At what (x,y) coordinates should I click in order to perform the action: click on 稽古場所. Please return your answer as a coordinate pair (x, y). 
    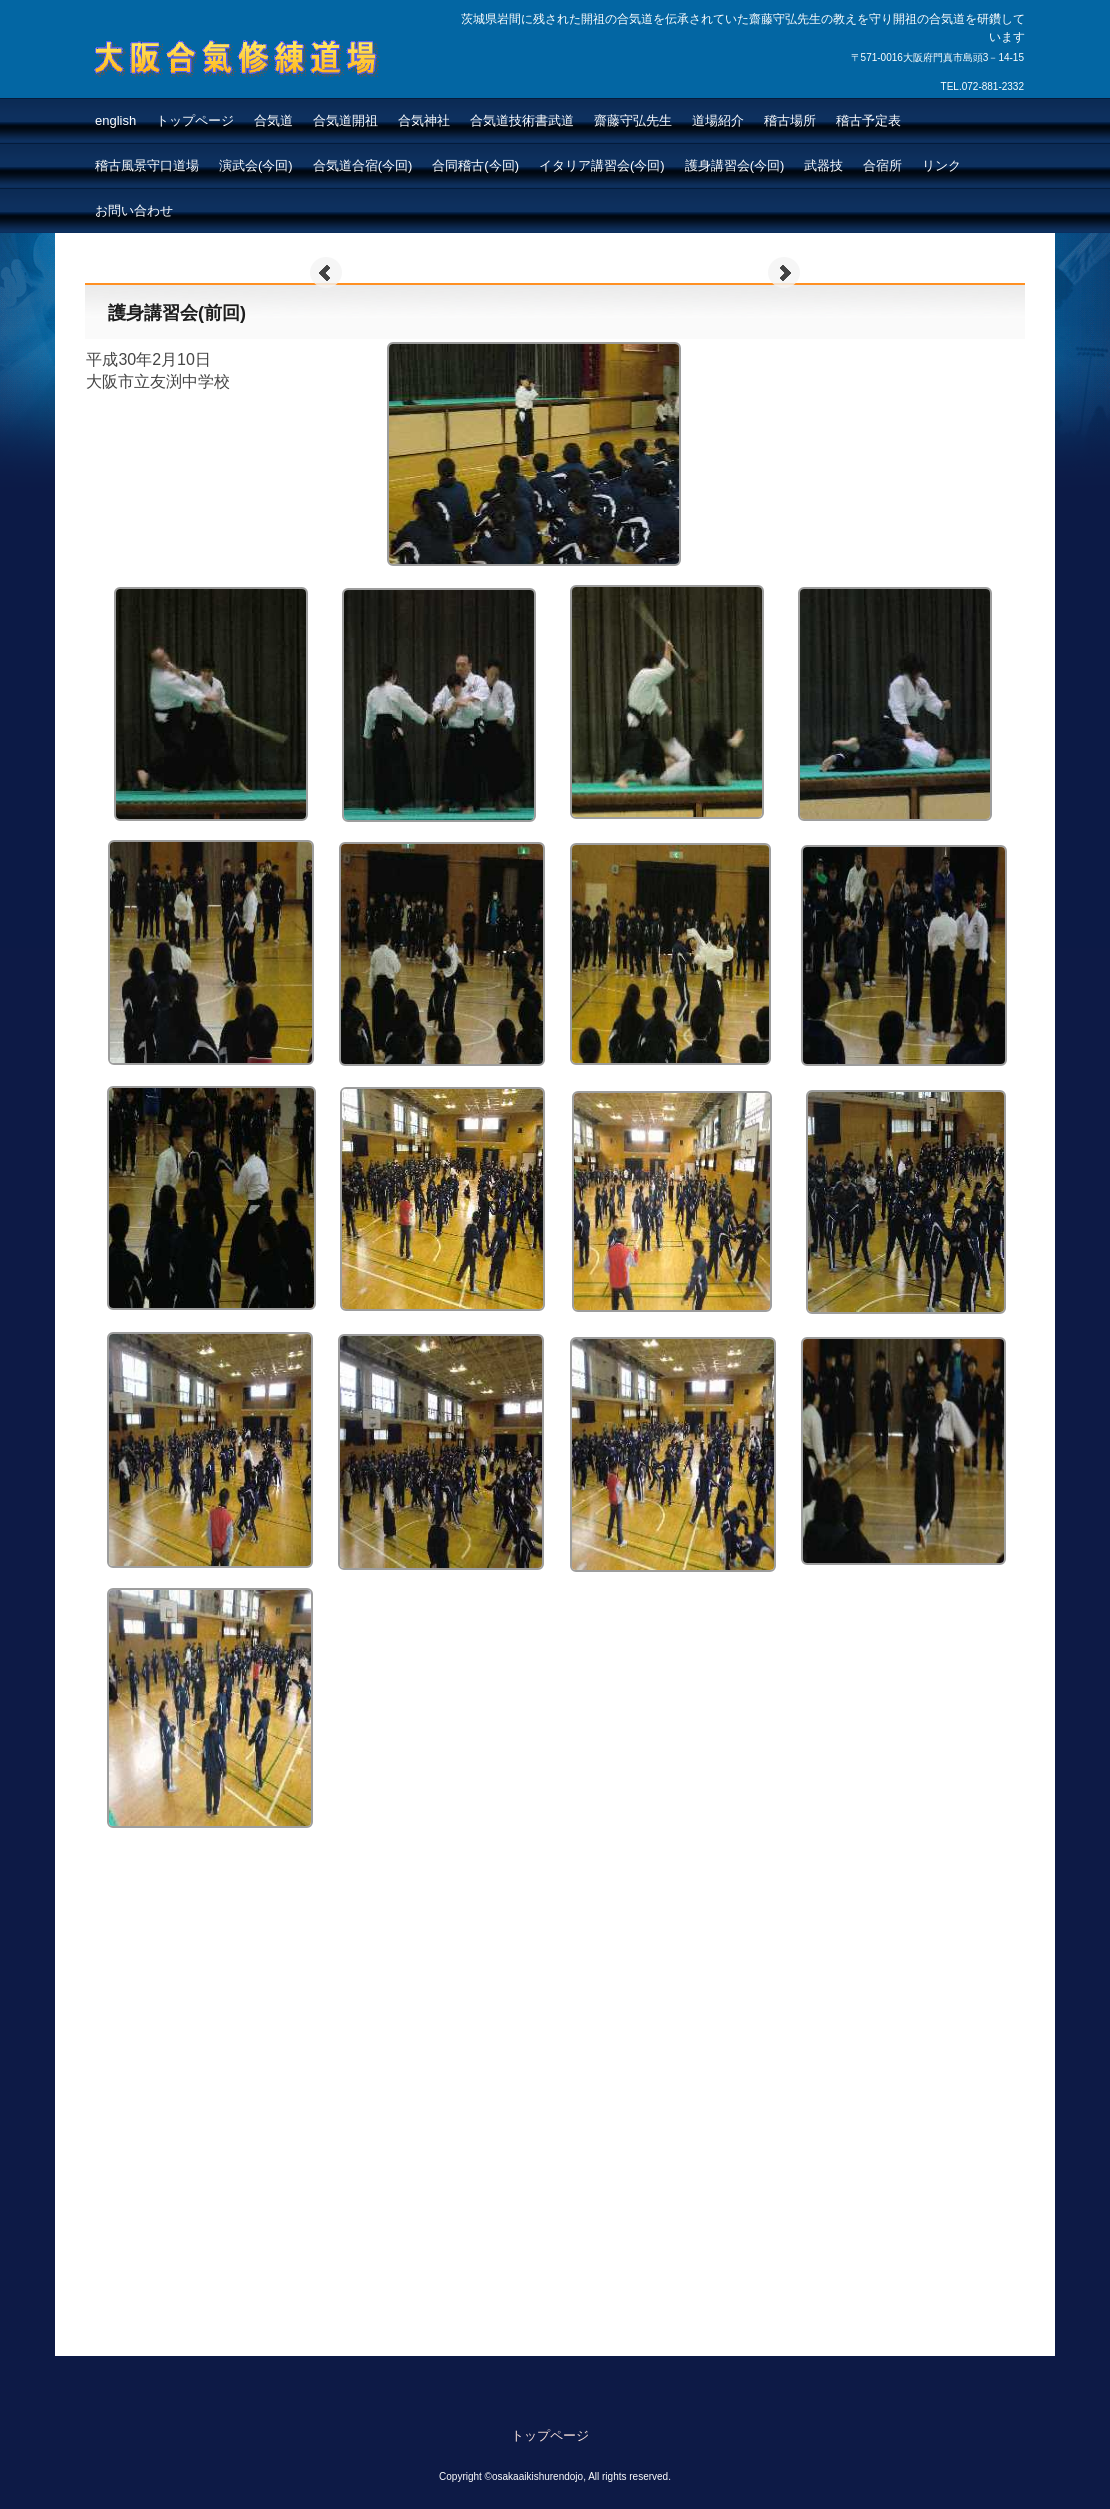
    Looking at the image, I should click on (790, 120).